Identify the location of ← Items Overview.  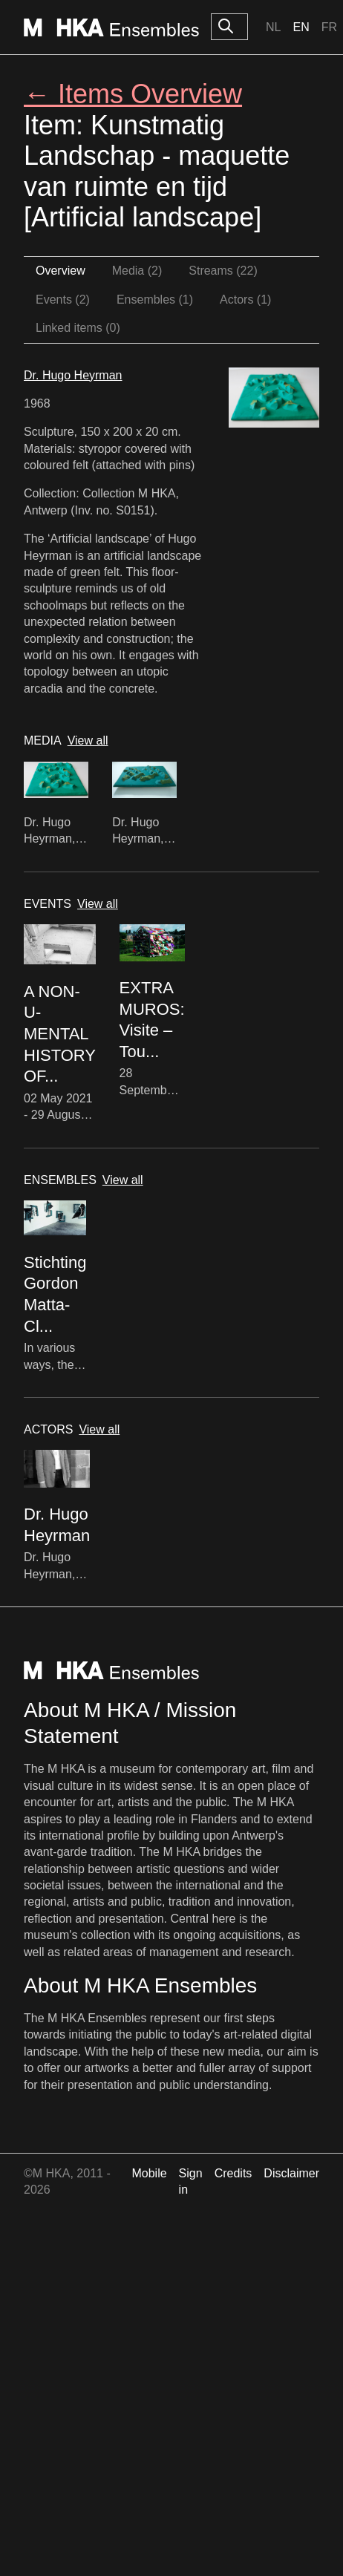
(133, 94).